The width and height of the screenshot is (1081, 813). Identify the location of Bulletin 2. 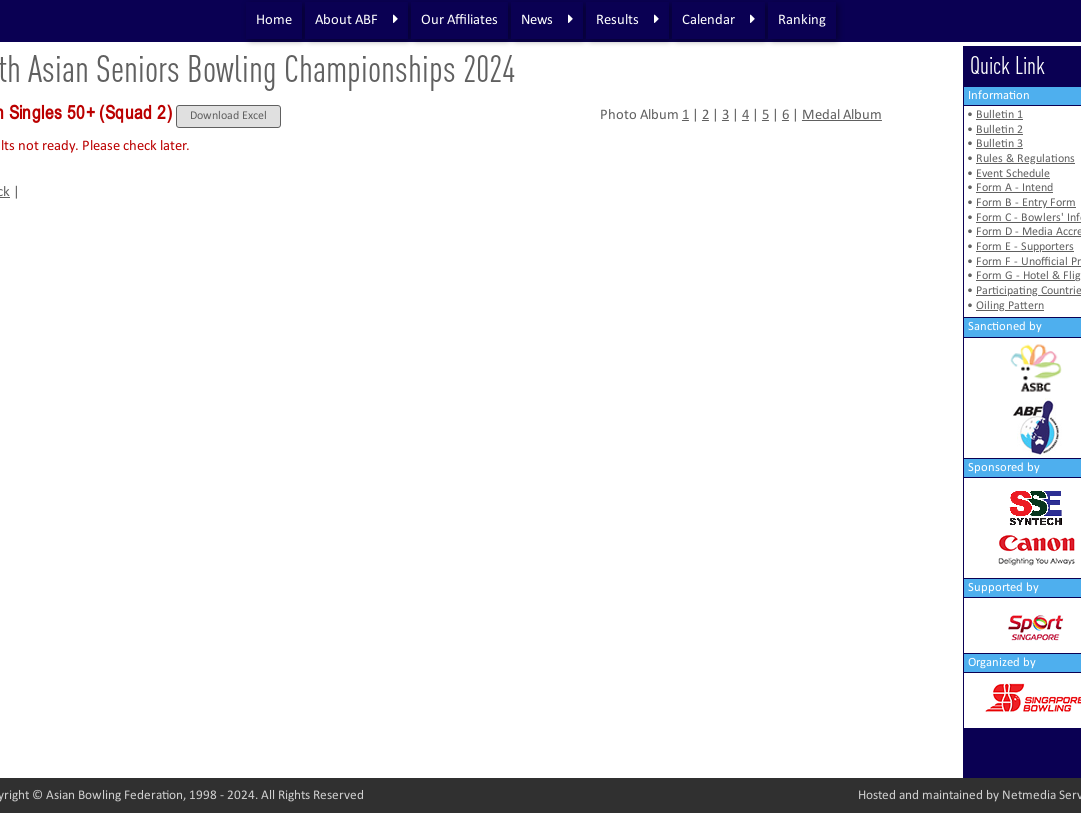
(999, 130).